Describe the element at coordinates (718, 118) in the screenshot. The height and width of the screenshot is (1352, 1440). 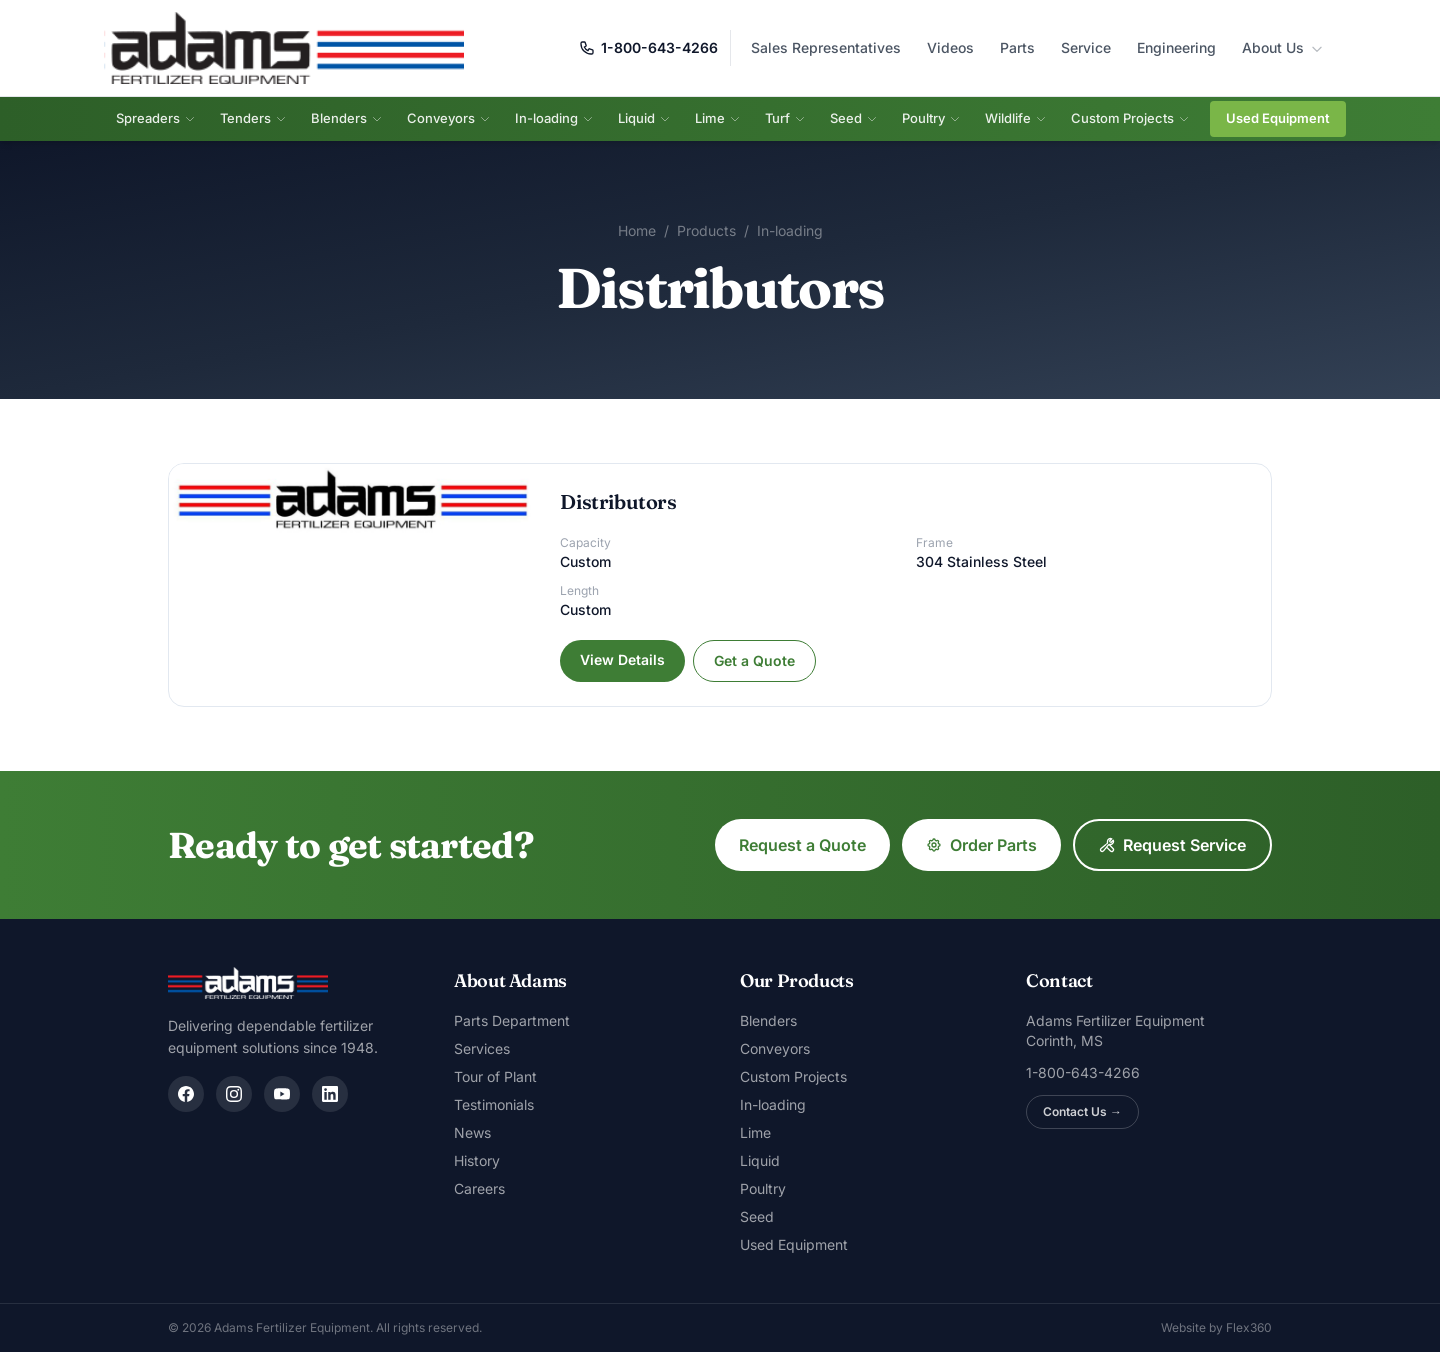
I see `Lime` at that location.